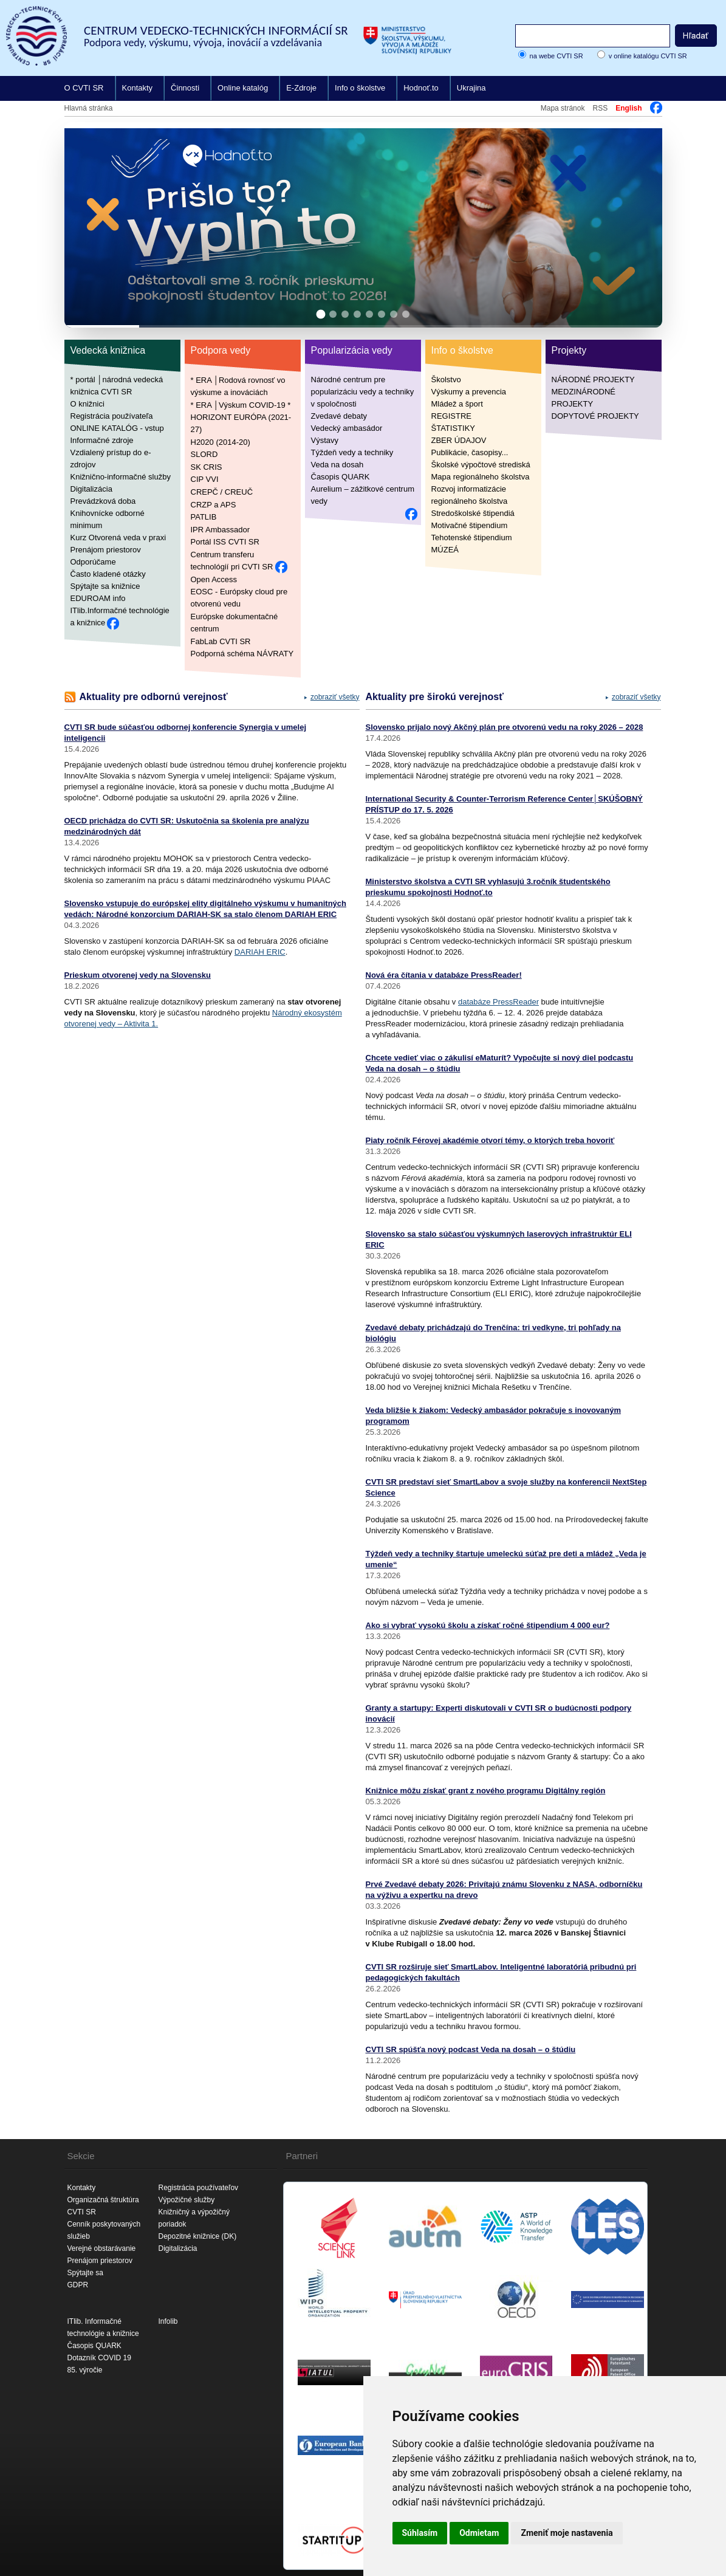 The width and height of the screenshot is (726, 2576). I want to click on zobraziť všetky, so click(335, 697).